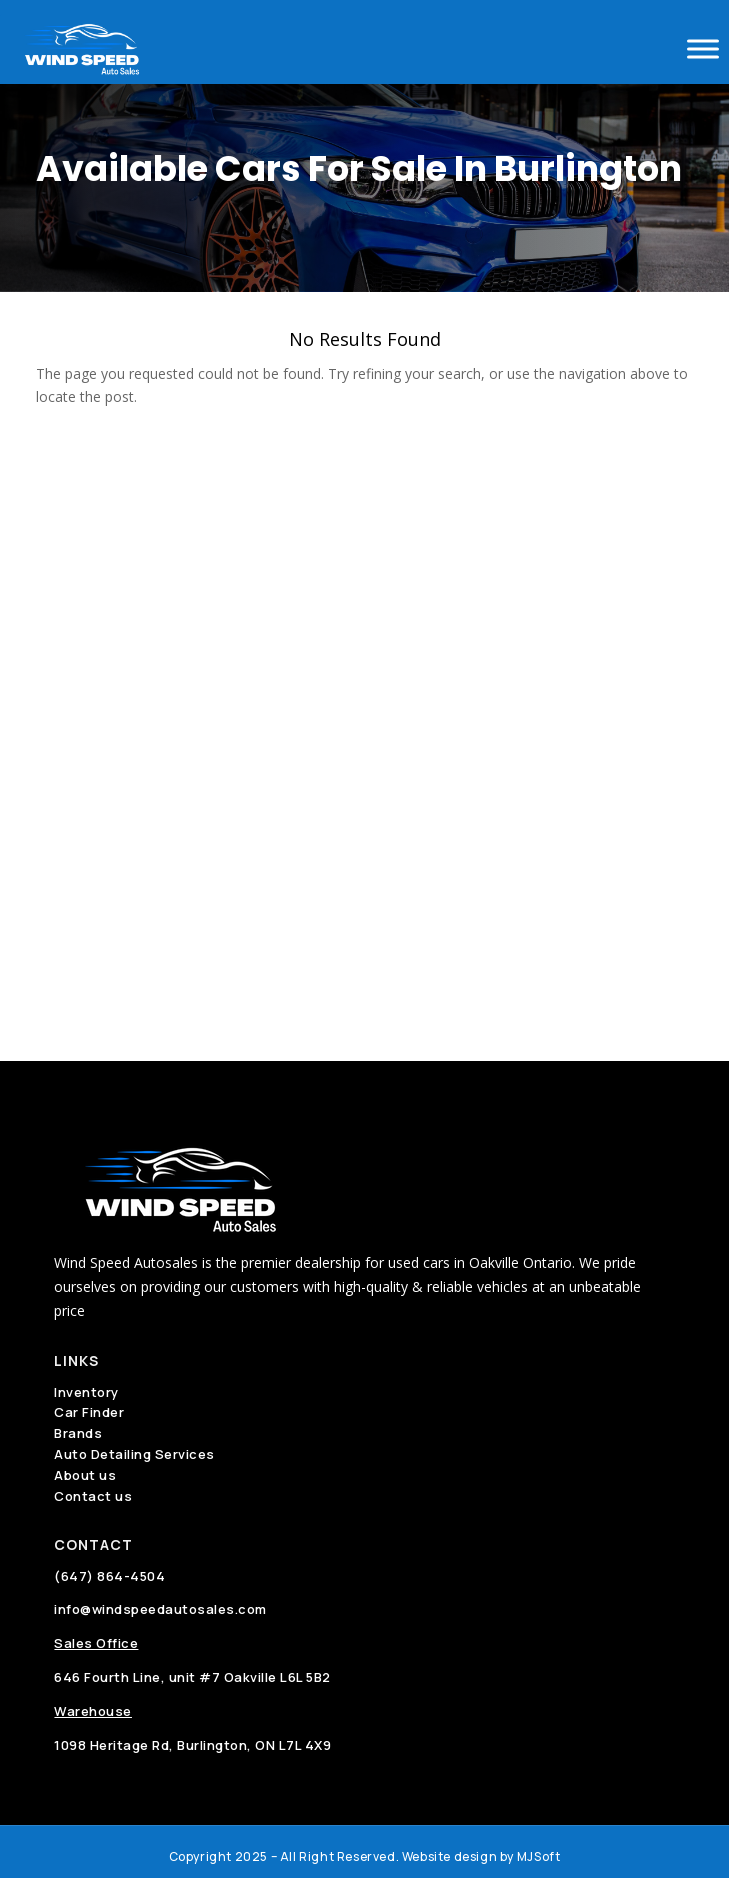 Image resolution: width=729 pixels, height=1878 pixels. I want to click on About us, so click(85, 1475).